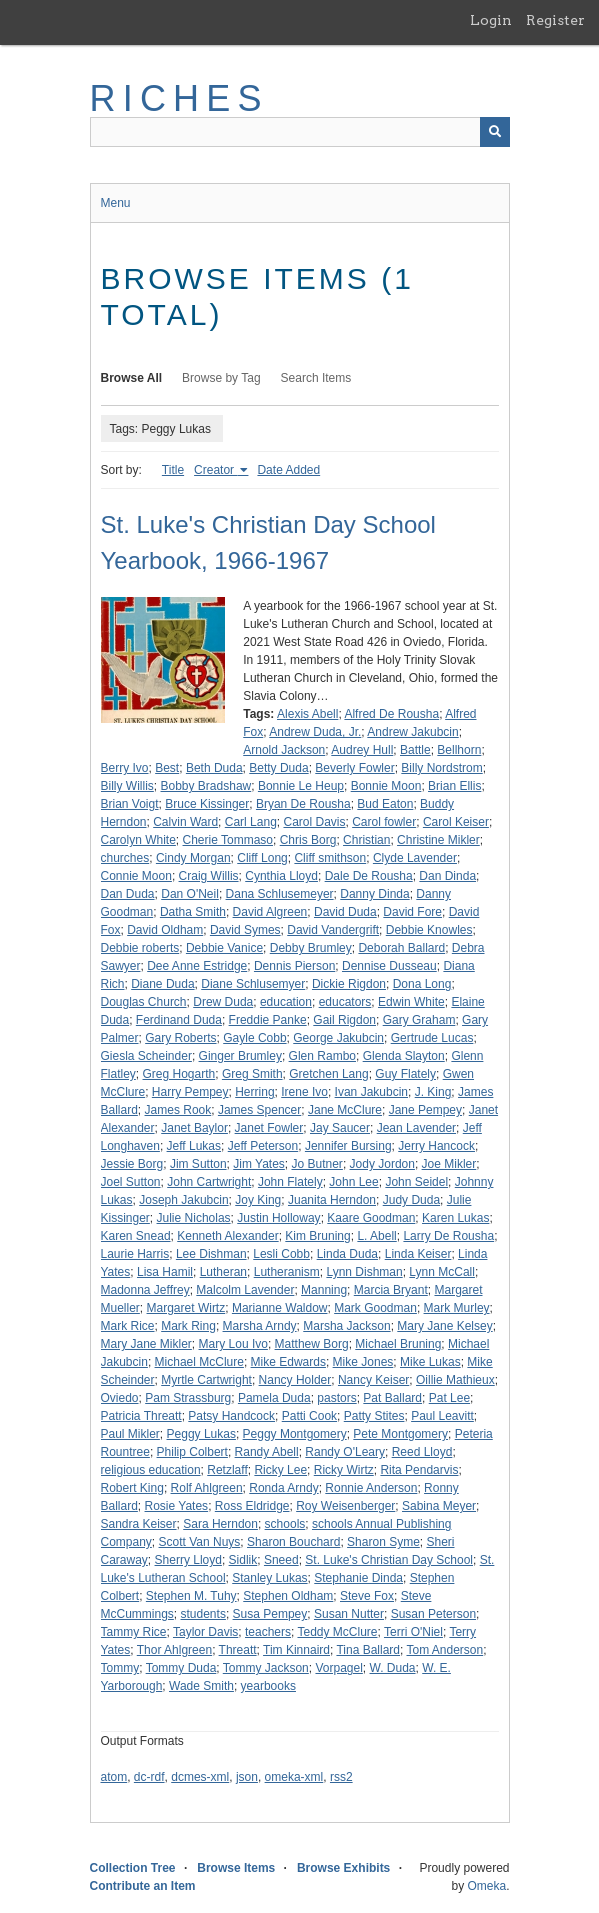 This screenshot has width=599, height=1913. Describe the element at coordinates (455, 1218) in the screenshot. I see `Karen Lukas` at that location.